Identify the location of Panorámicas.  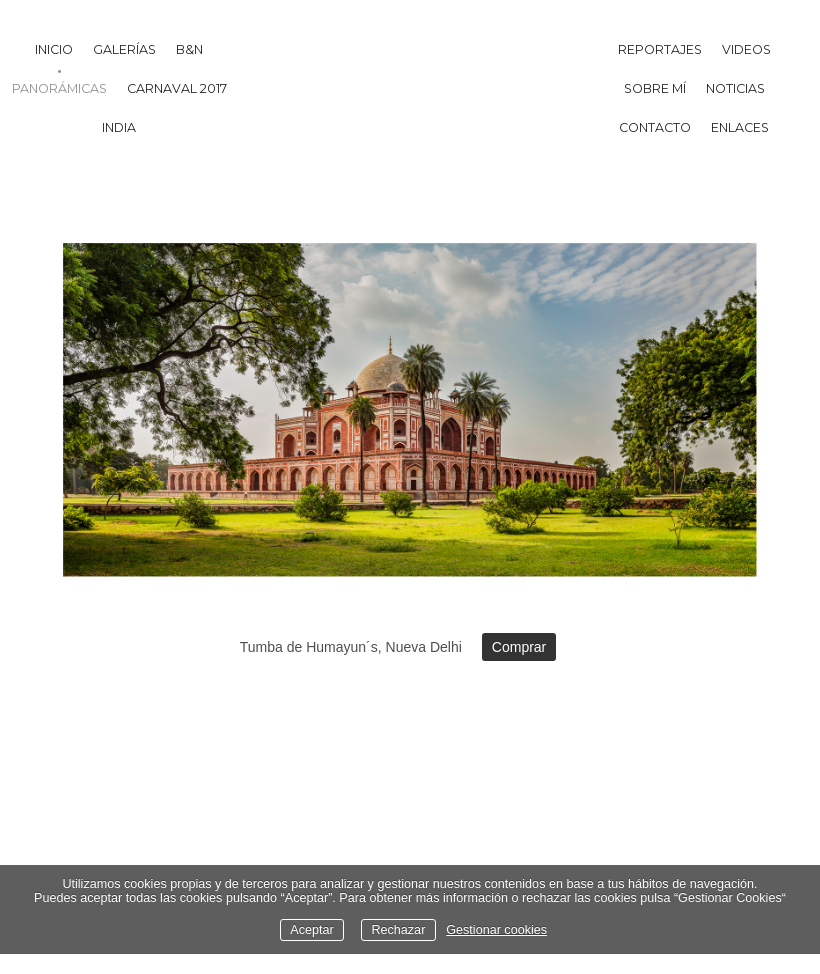
(59, 88).